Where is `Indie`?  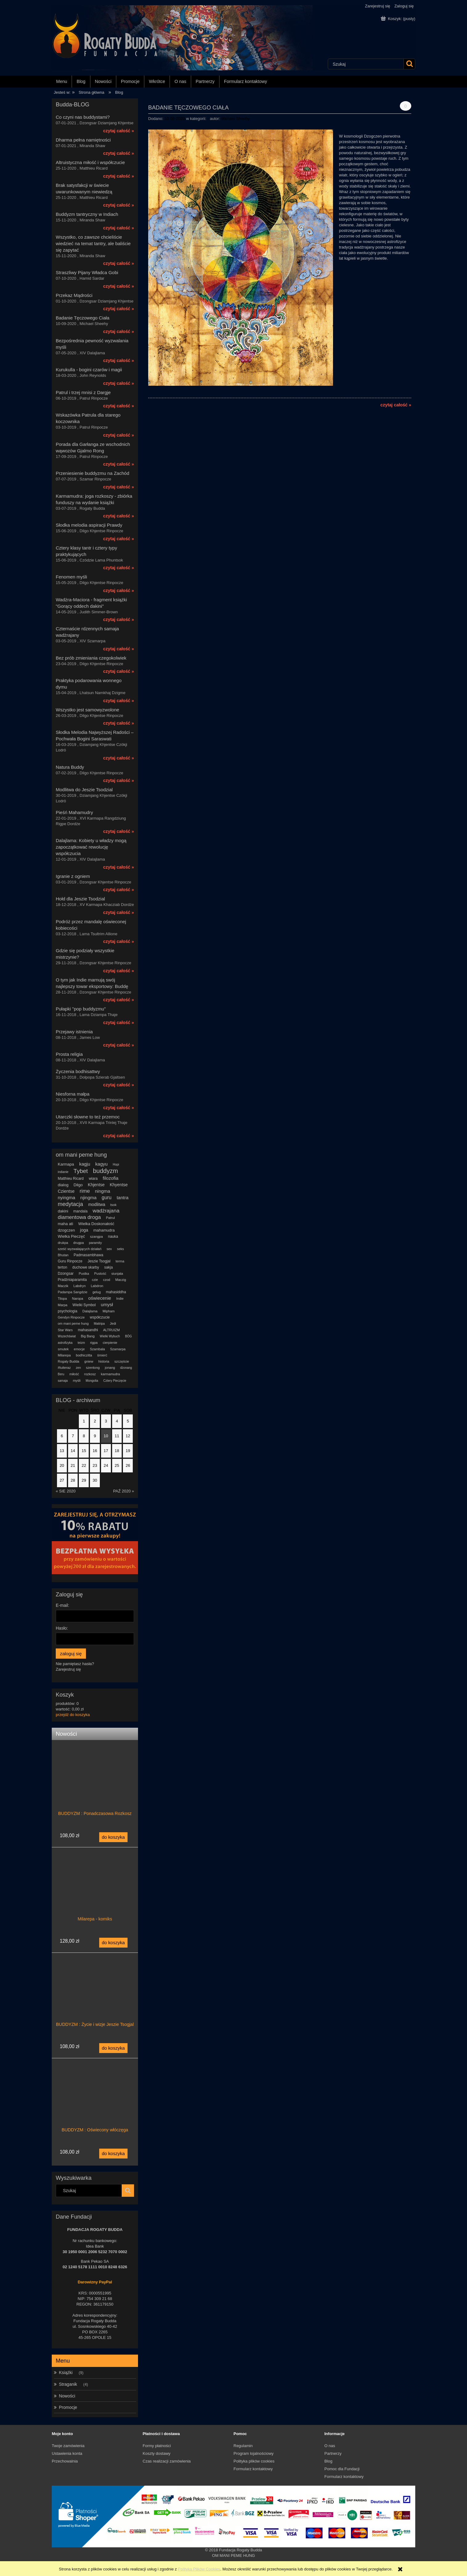
Indie is located at coordinates (120, 1298).